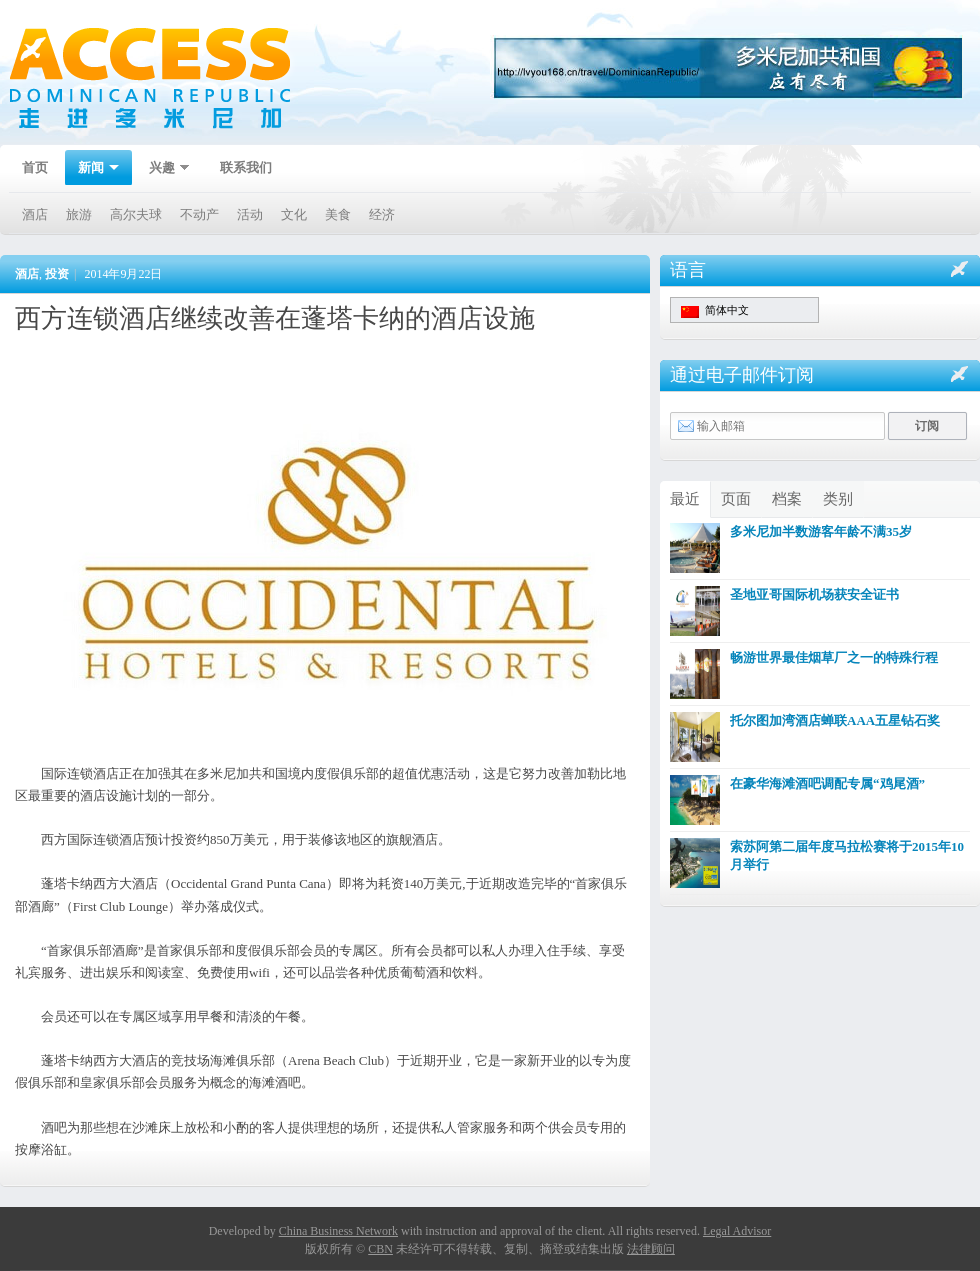  What do you see at coordinates (685, 499) in the screenshot?
I see `最近` at bounding box center [685, 499].